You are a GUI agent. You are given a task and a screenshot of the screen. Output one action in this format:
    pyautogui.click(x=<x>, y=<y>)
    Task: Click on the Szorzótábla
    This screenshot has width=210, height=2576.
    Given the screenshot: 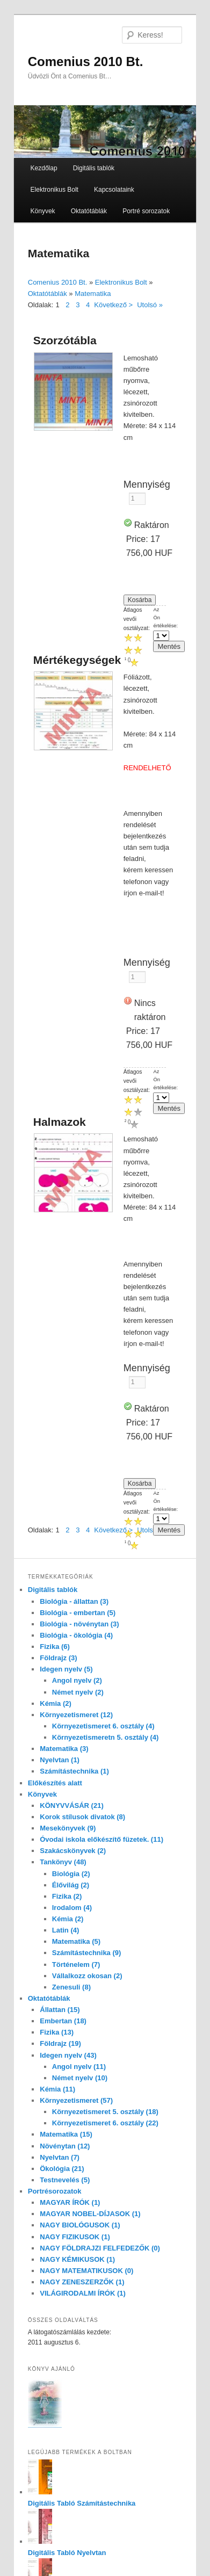 What is the action you would take?
    pyautogui.click(x=65, y=340)
    